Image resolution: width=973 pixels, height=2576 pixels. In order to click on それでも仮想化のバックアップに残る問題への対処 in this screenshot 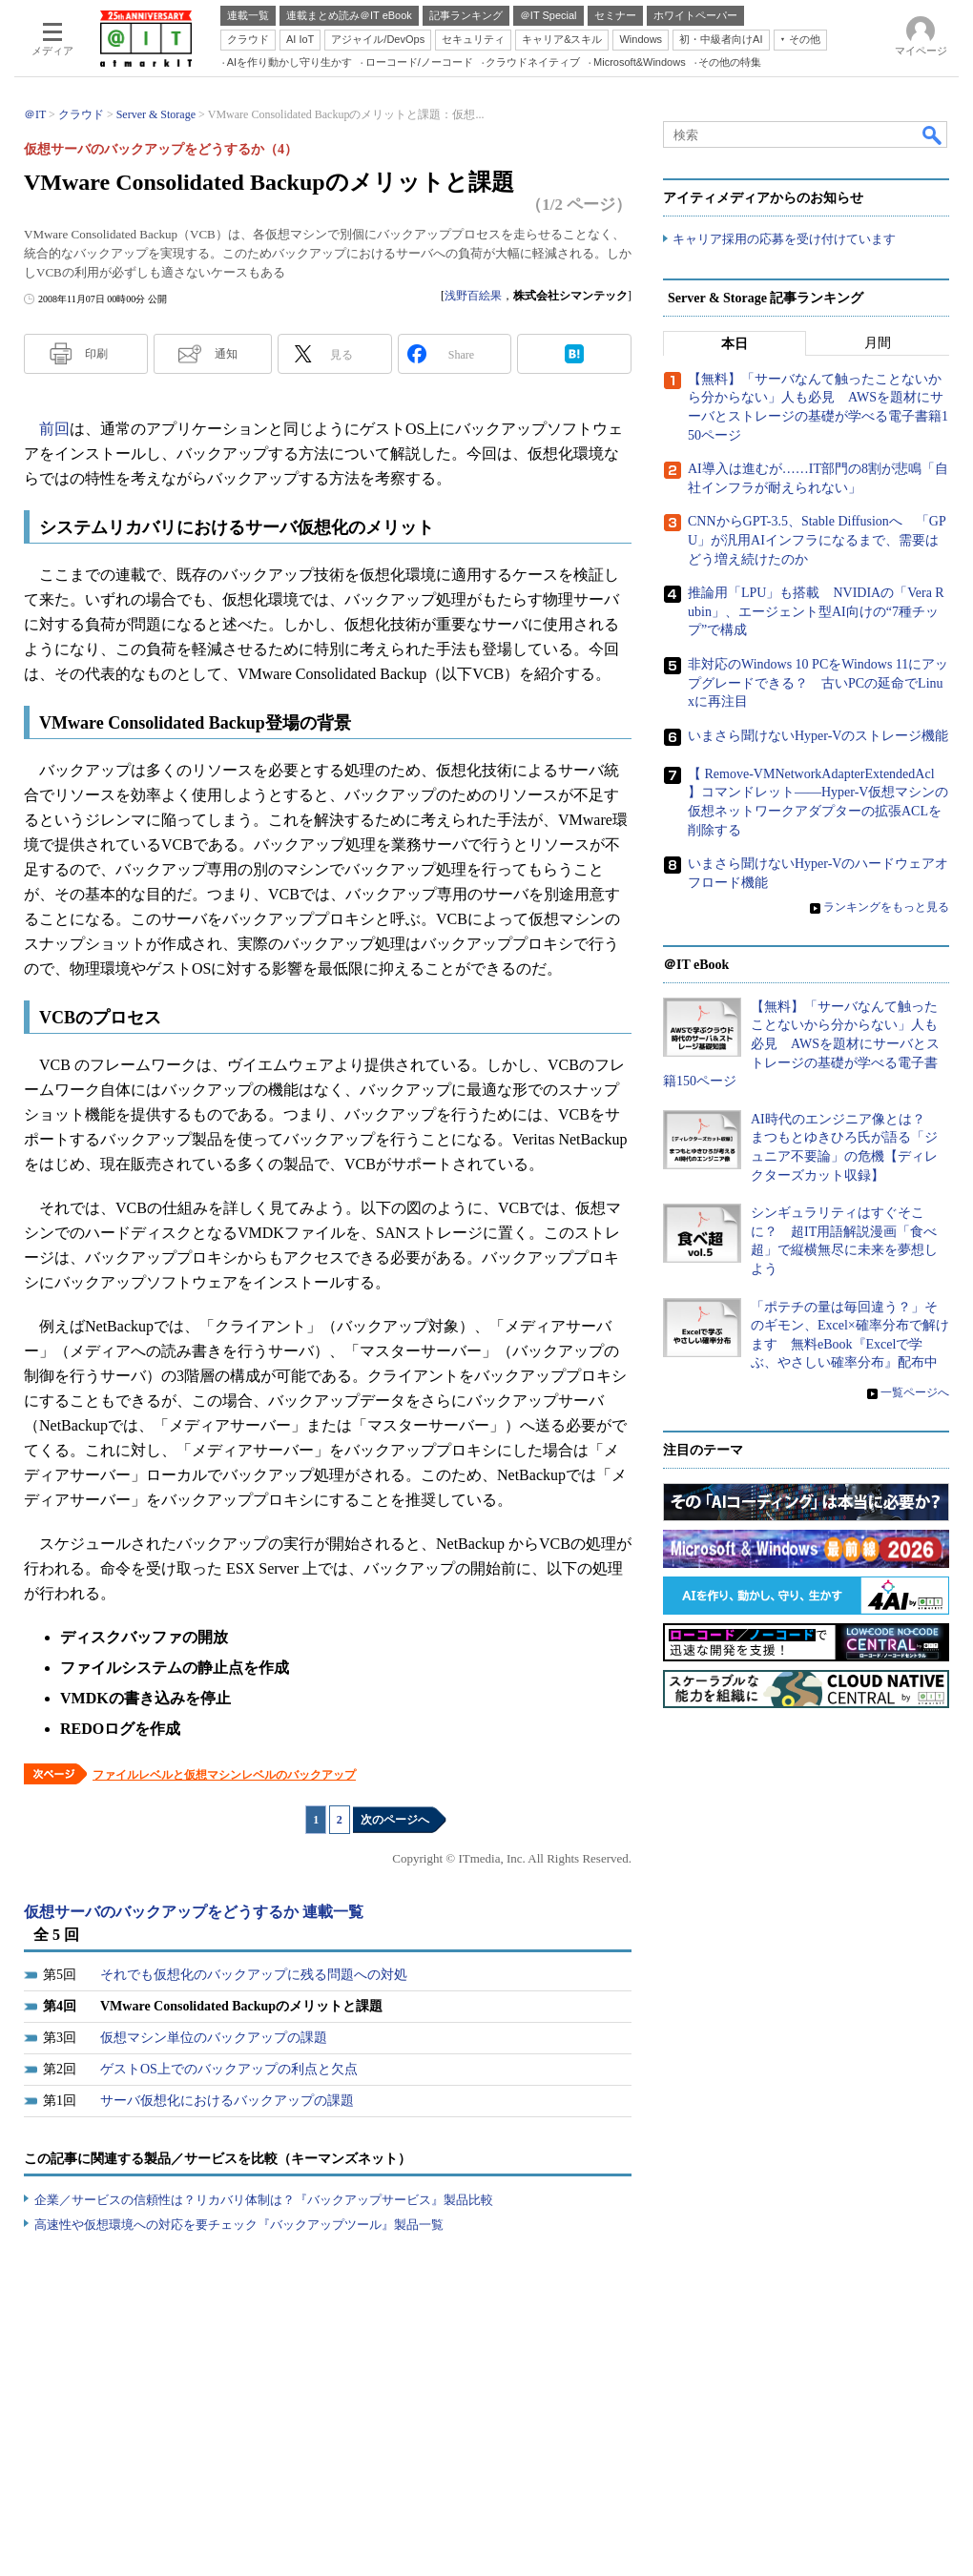, I will do `click(253, 1975)`.